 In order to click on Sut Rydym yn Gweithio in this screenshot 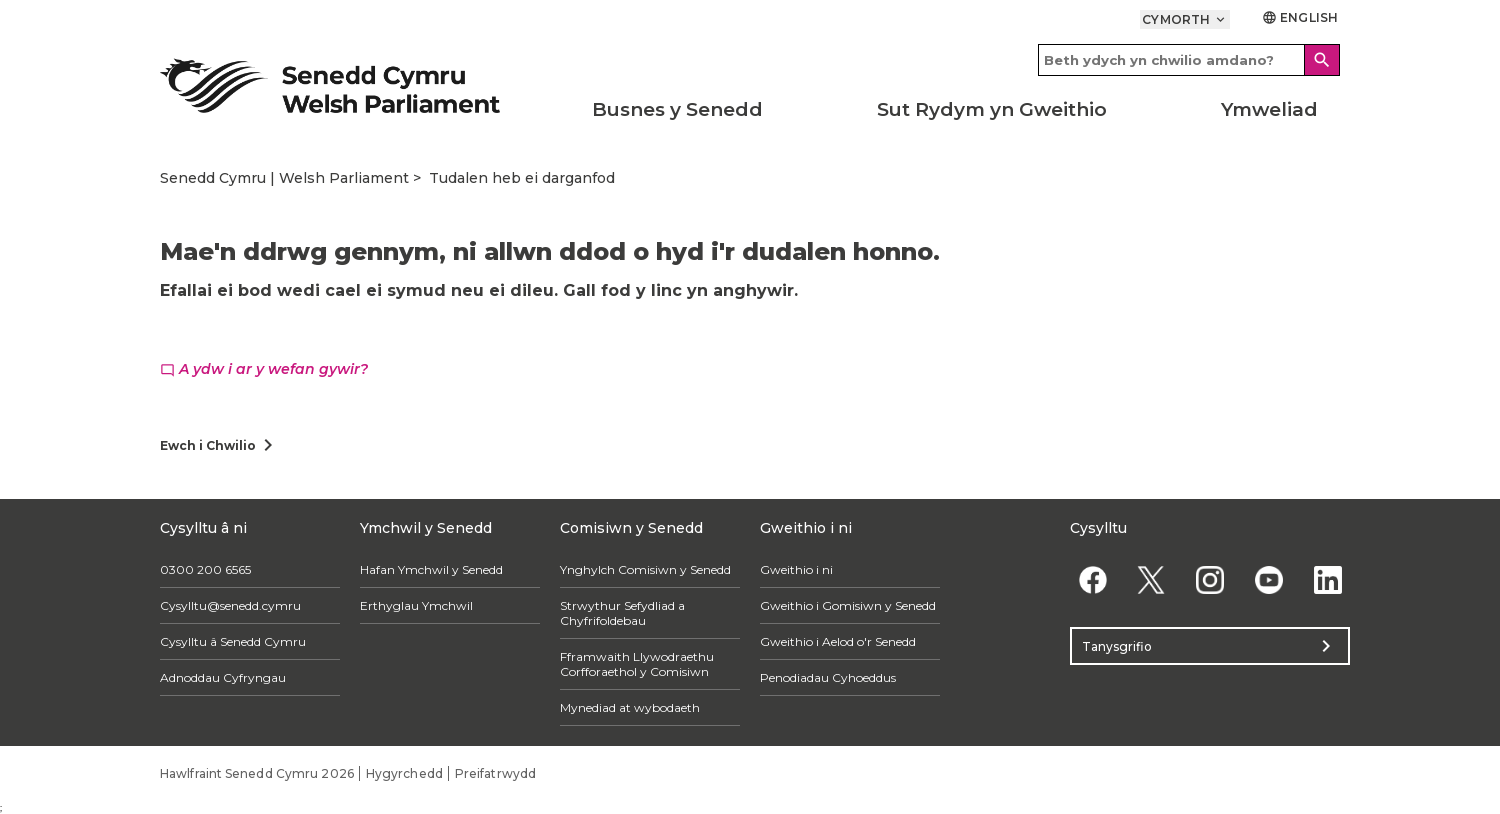, I will do `click(992, 109)`.